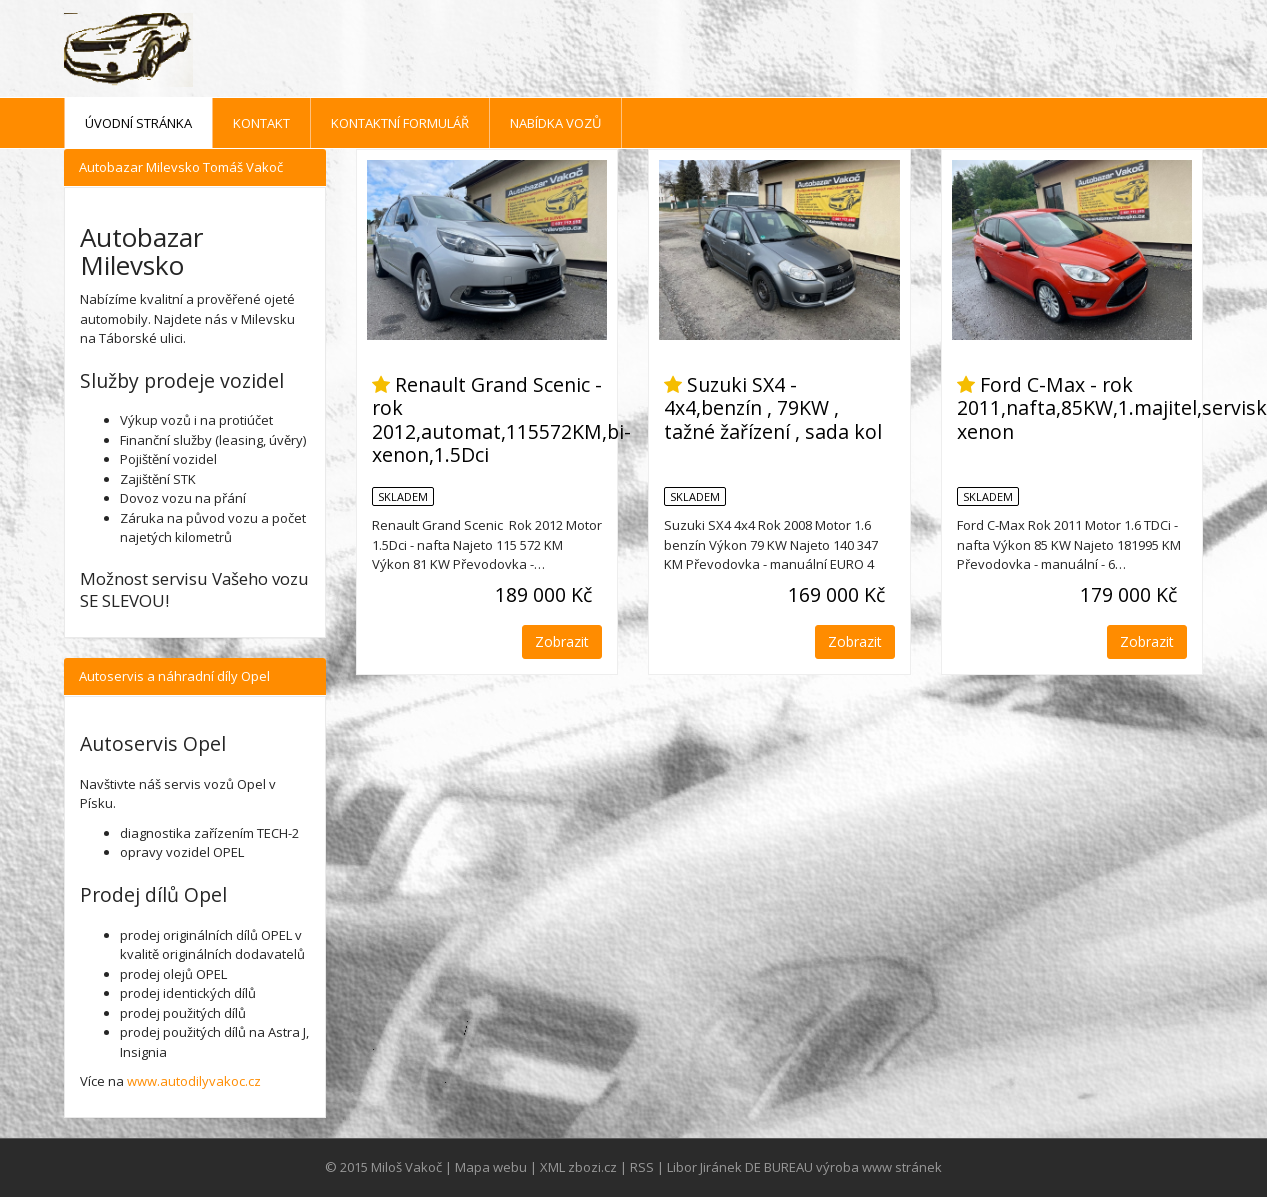  I want to click on Kontaktní formulář, so click(400, 123).